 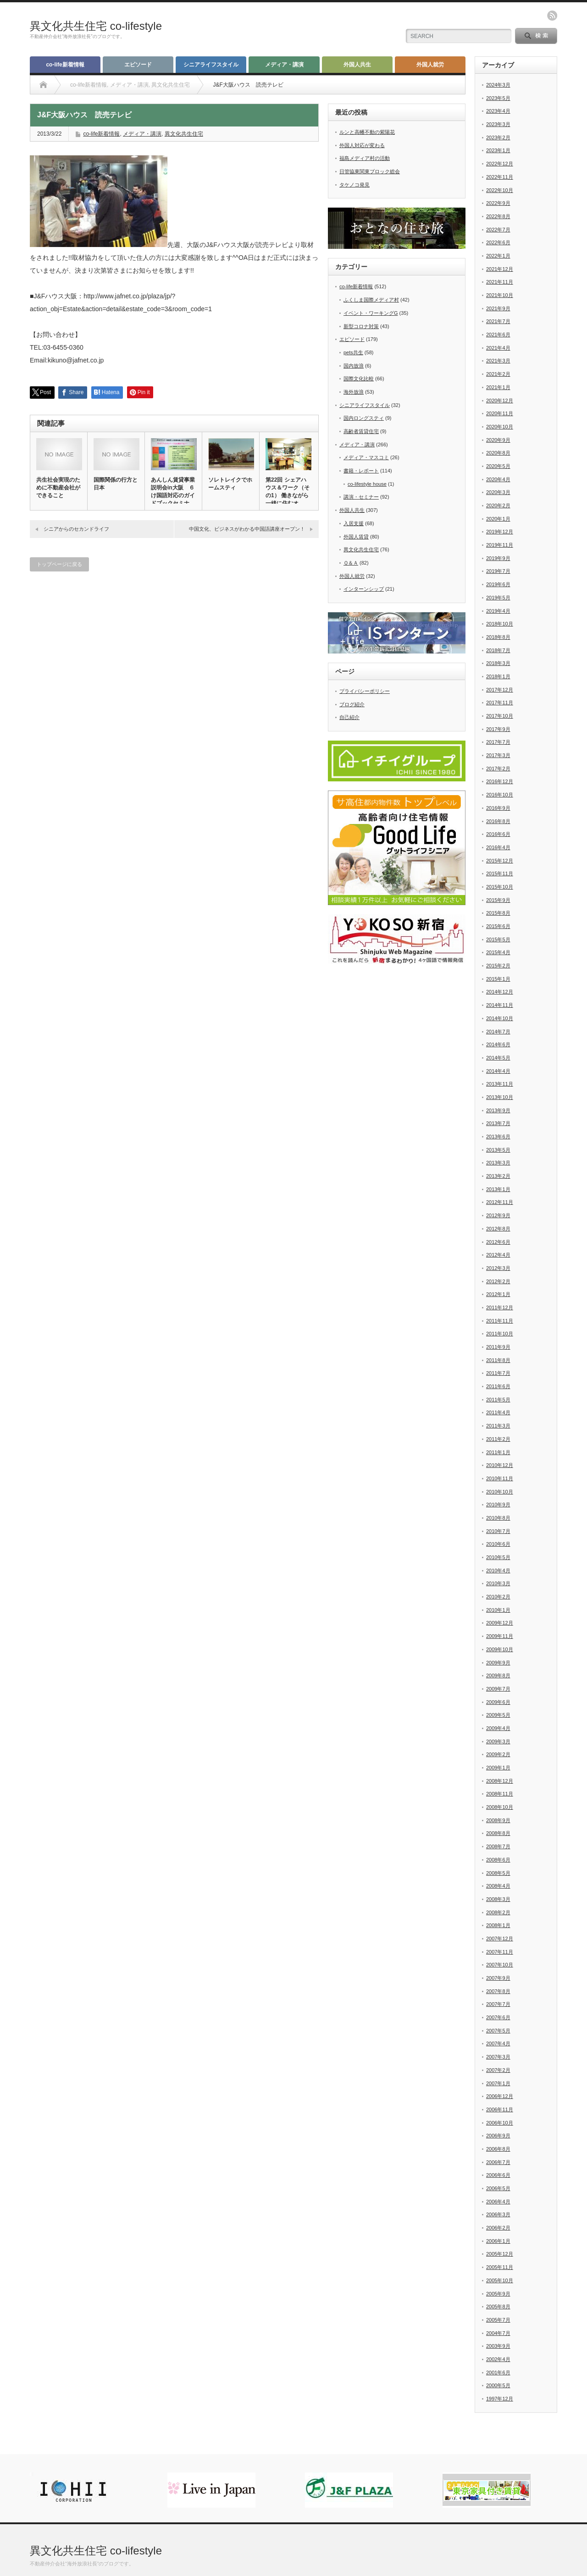 I want to click on 日管協東関東ブロック総会, so click(x=369, y=171).